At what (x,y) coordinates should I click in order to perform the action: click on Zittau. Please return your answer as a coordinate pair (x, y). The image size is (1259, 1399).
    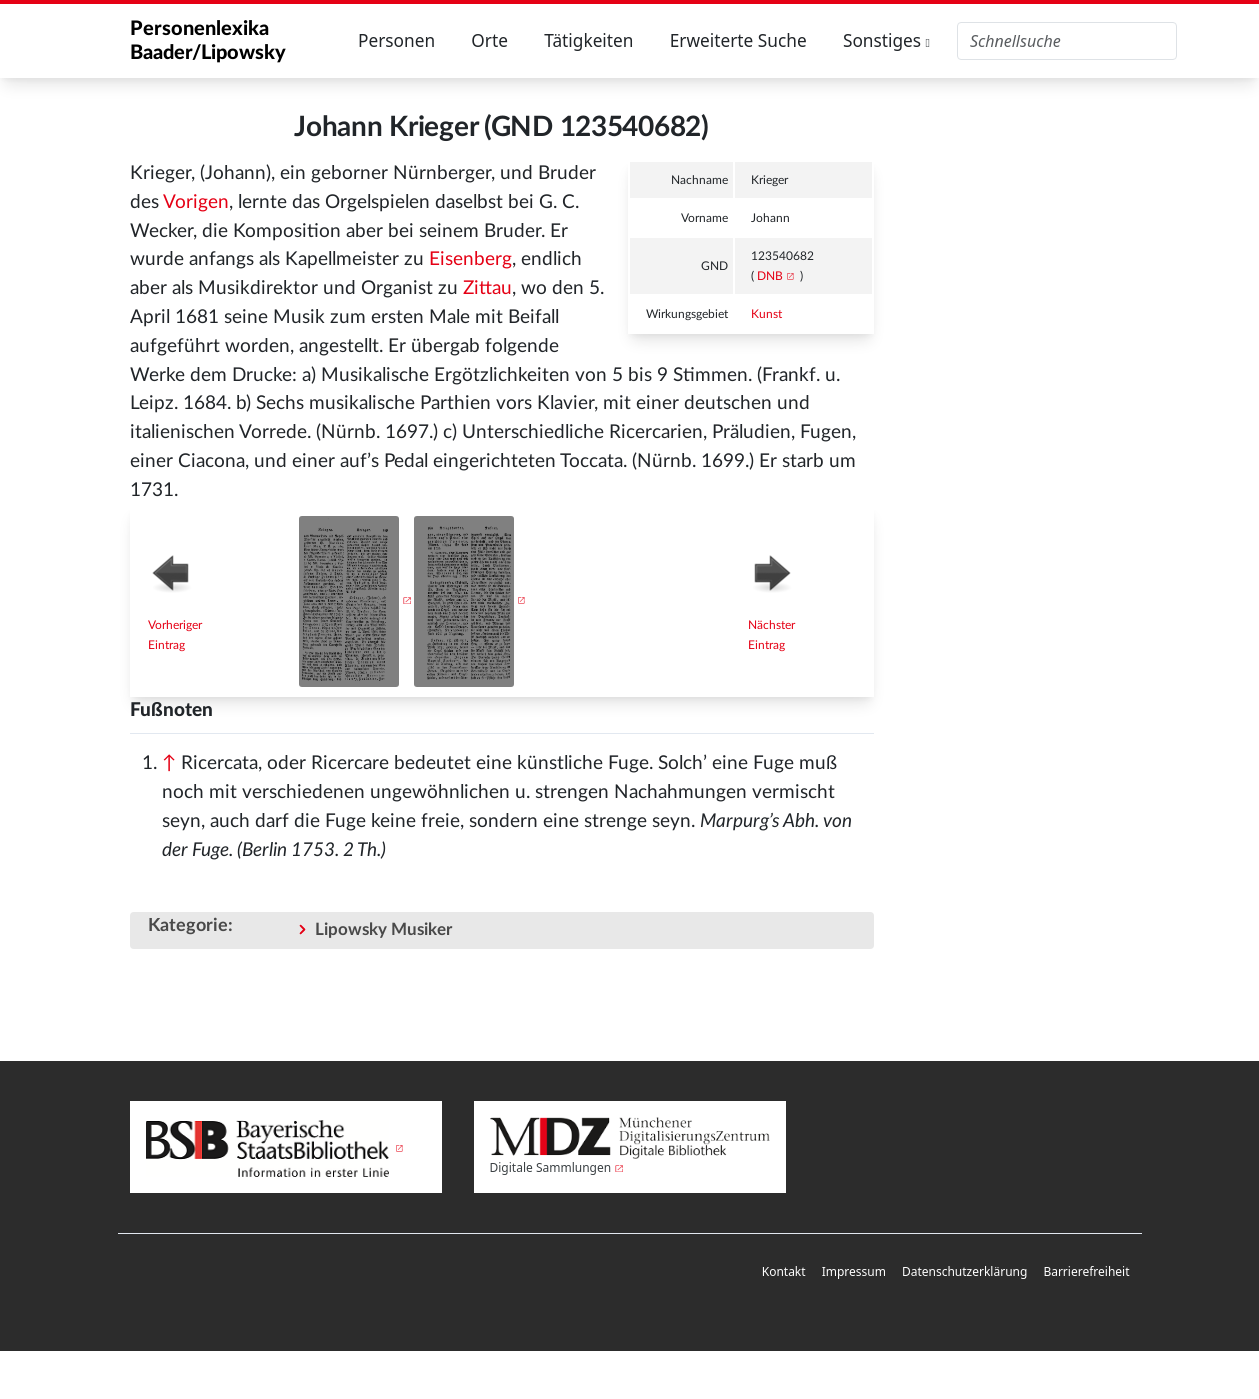
    Looking at the image, I should click on (487, 288).